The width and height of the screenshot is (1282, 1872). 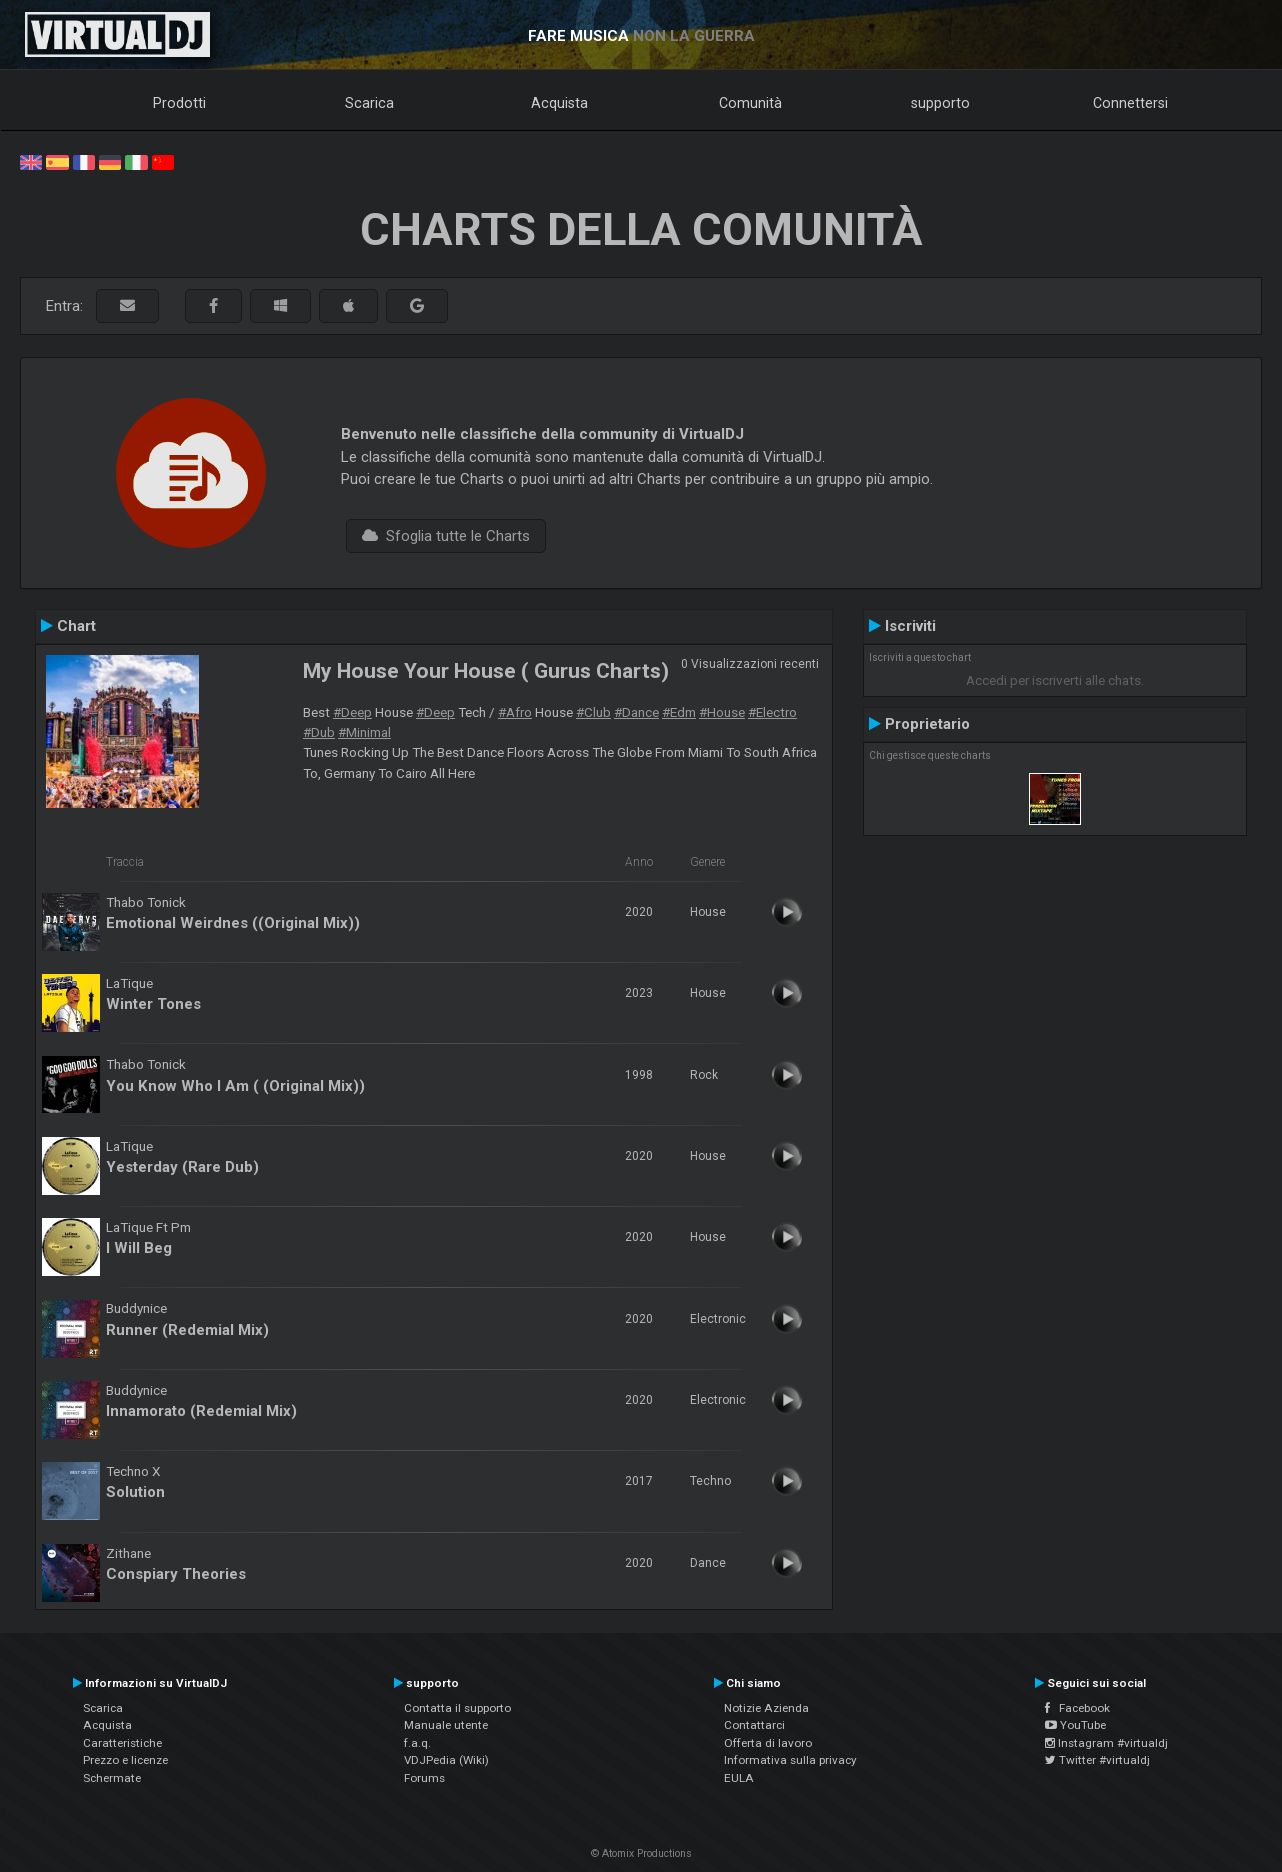 What do you see at coordinates (739, 1778) in the screenshot?
I see `EULA` at bounding box center [739, 1778].